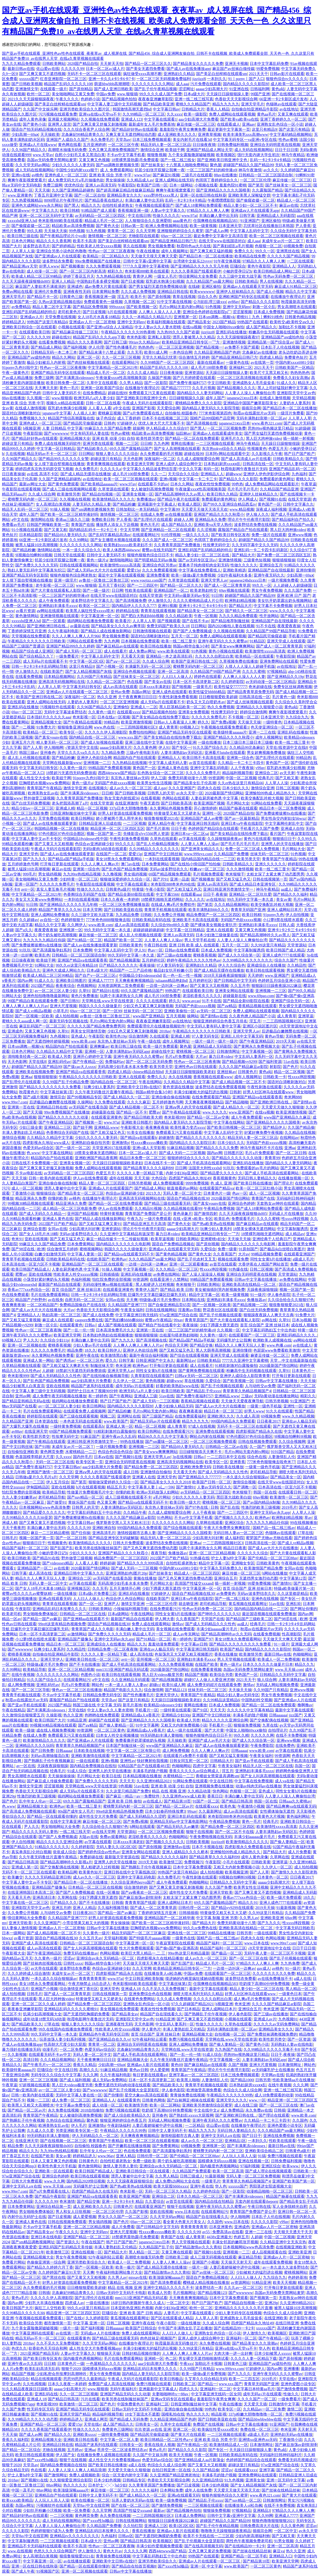 Image resolution: width=320 pixels, height=2576 pixels. I want to click on 人妻在厨房被色诱 中文字幕, so click(215, 798).